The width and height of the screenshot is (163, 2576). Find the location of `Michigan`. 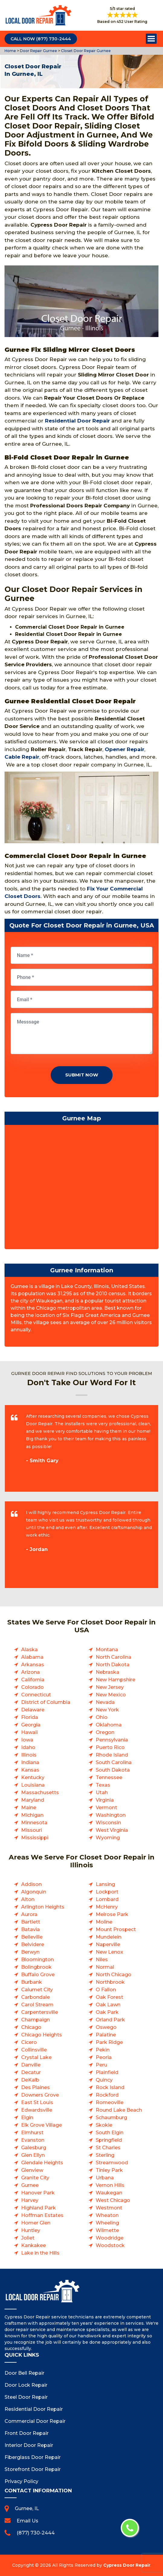

Michigan is located at coordinates (32, 1815).